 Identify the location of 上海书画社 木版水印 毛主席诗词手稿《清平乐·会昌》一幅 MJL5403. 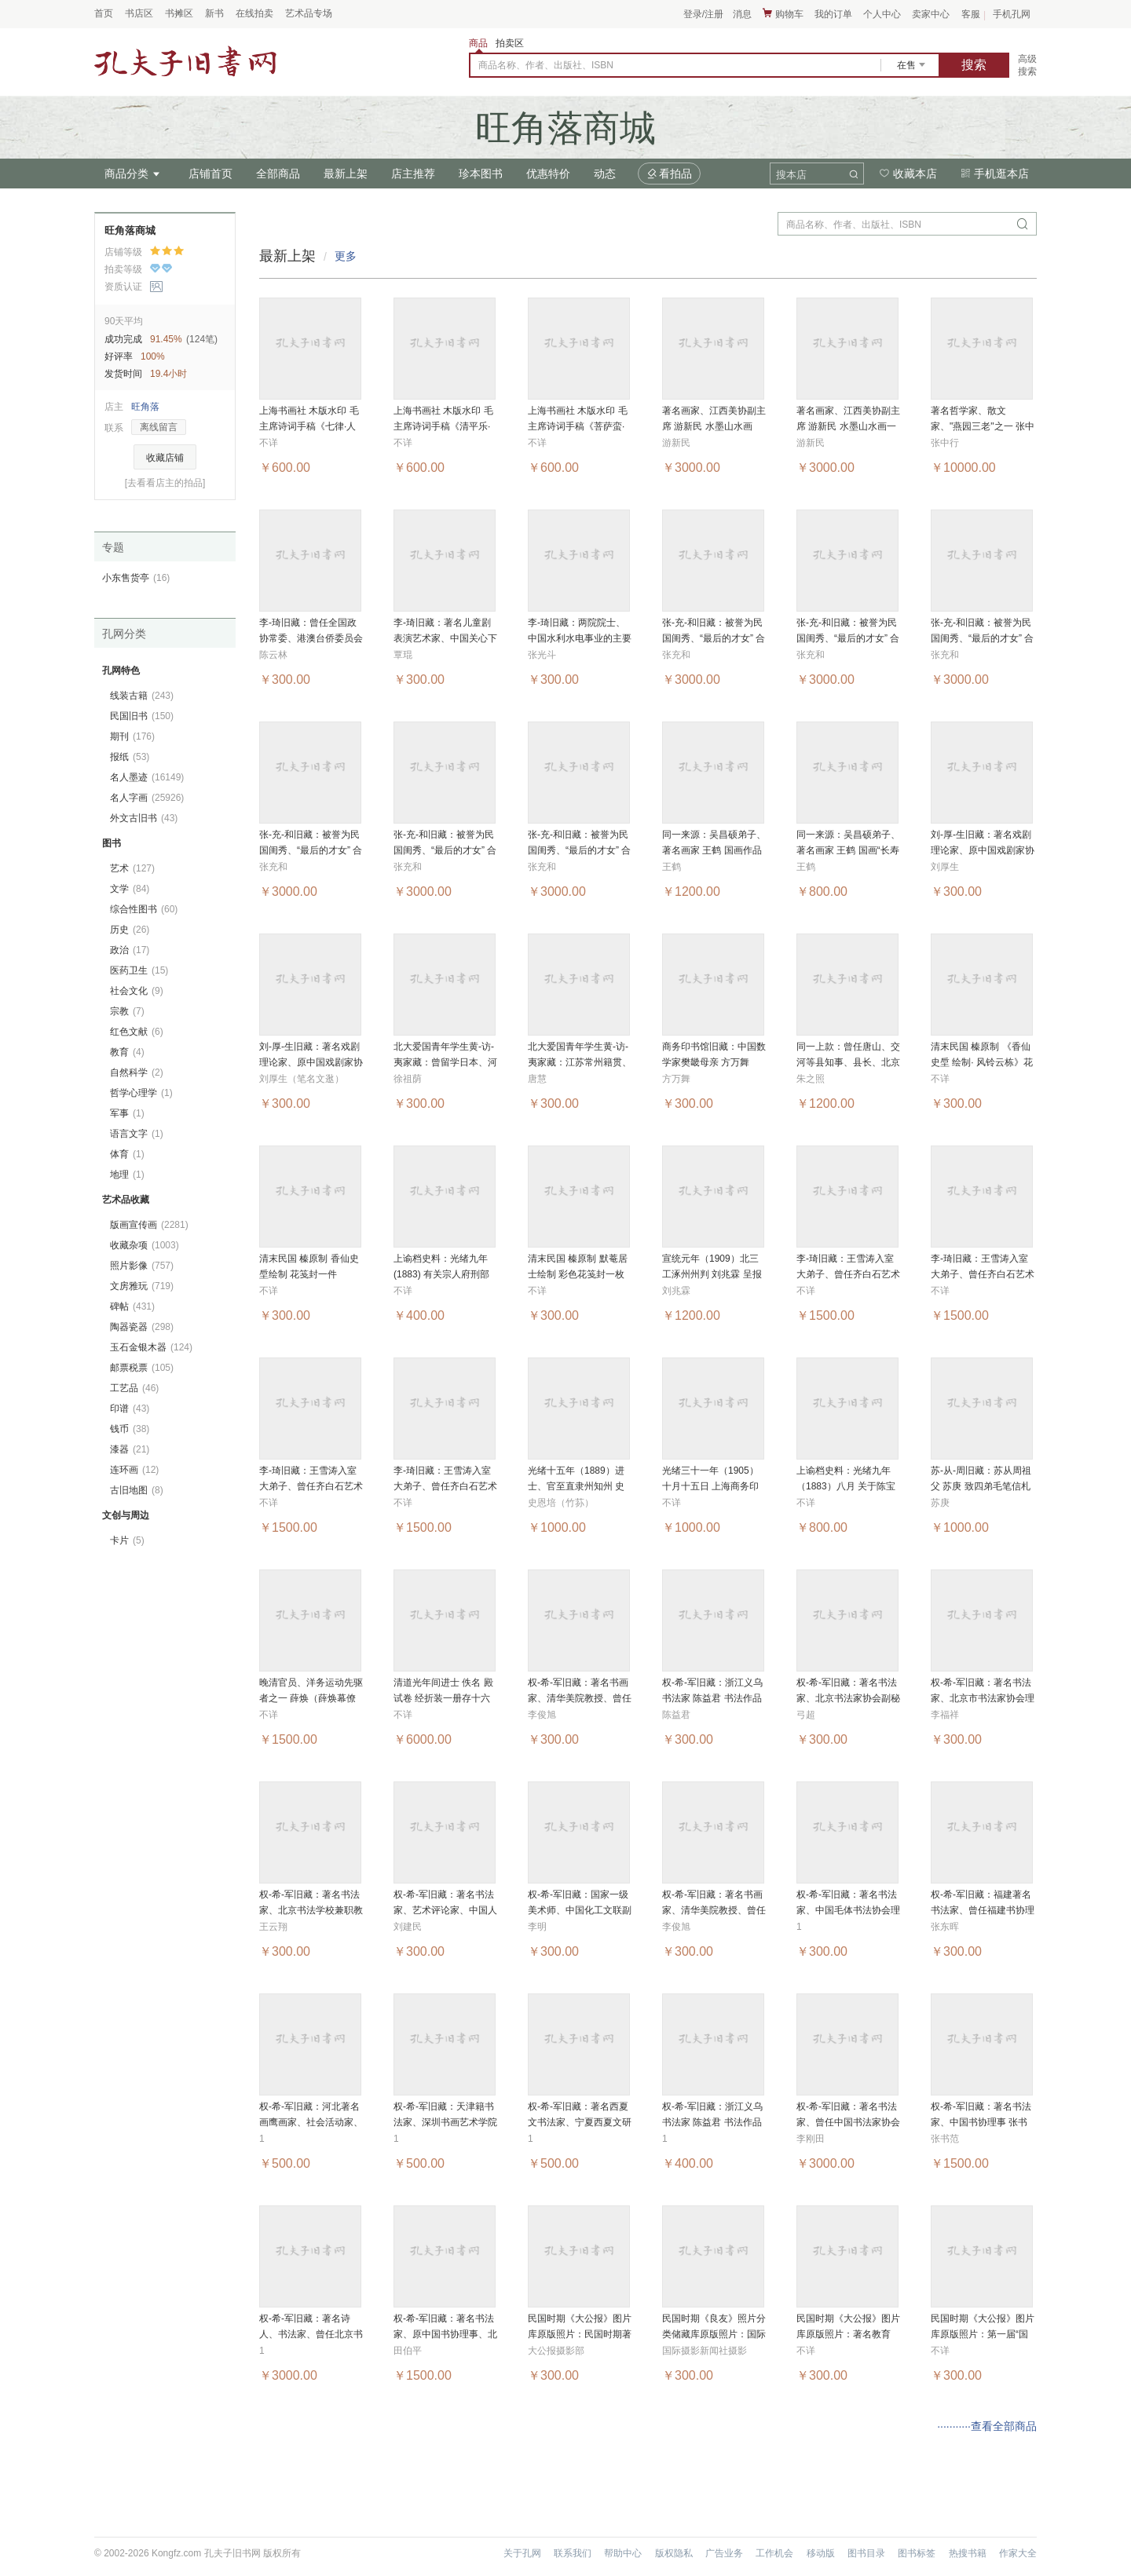
(443, 426).